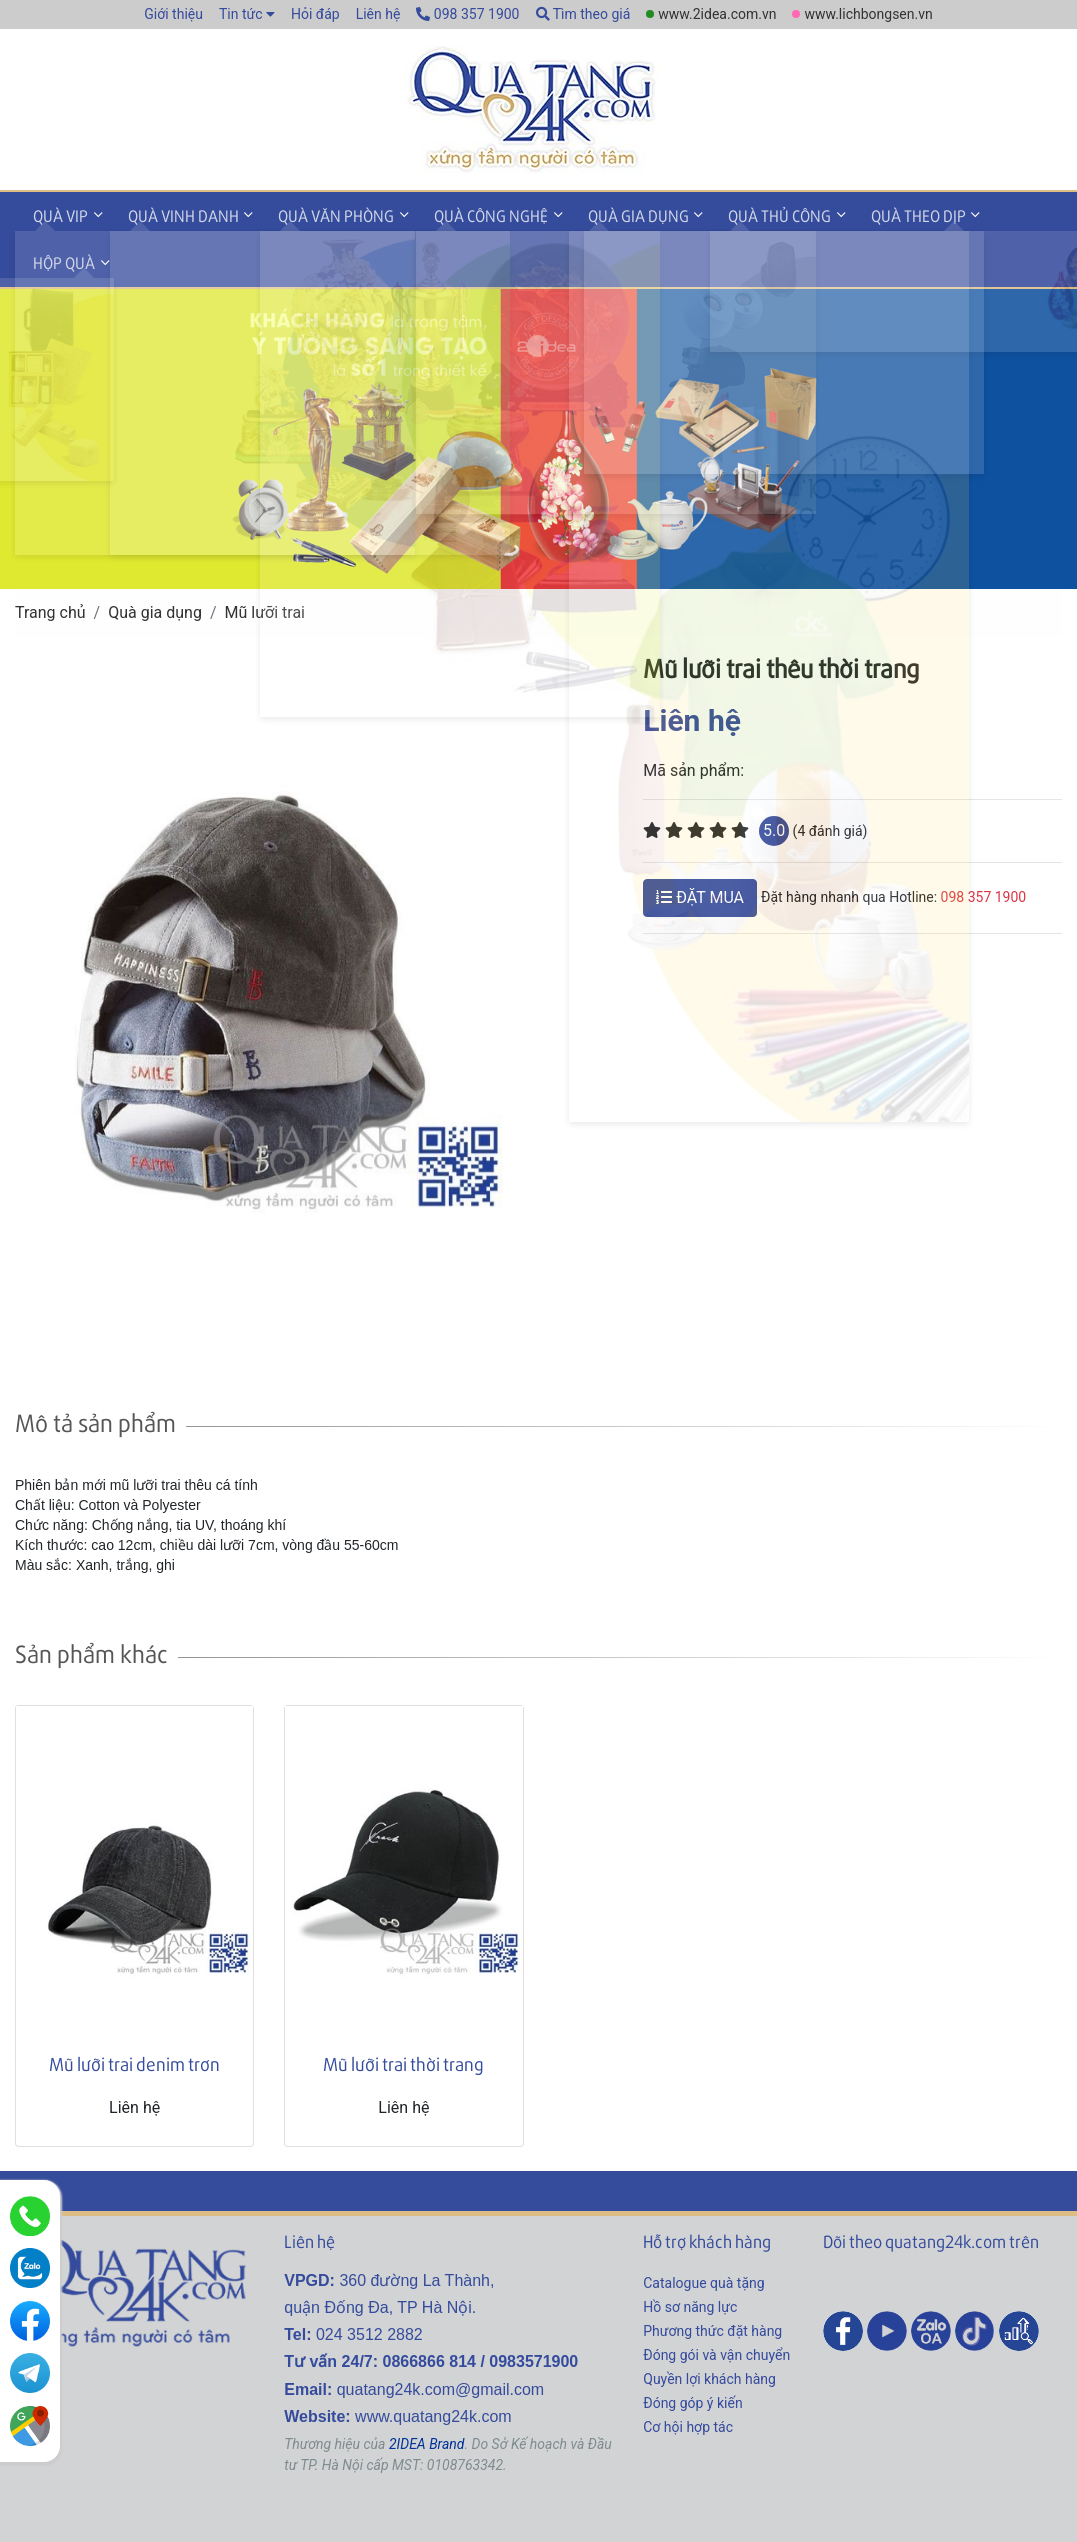 The height and width of the screenshot is (2542, 1077). What do you see at coordinates (608, 213) in the screenshot?
I see `Quà gia dụng` at bounding box center [608, 213].